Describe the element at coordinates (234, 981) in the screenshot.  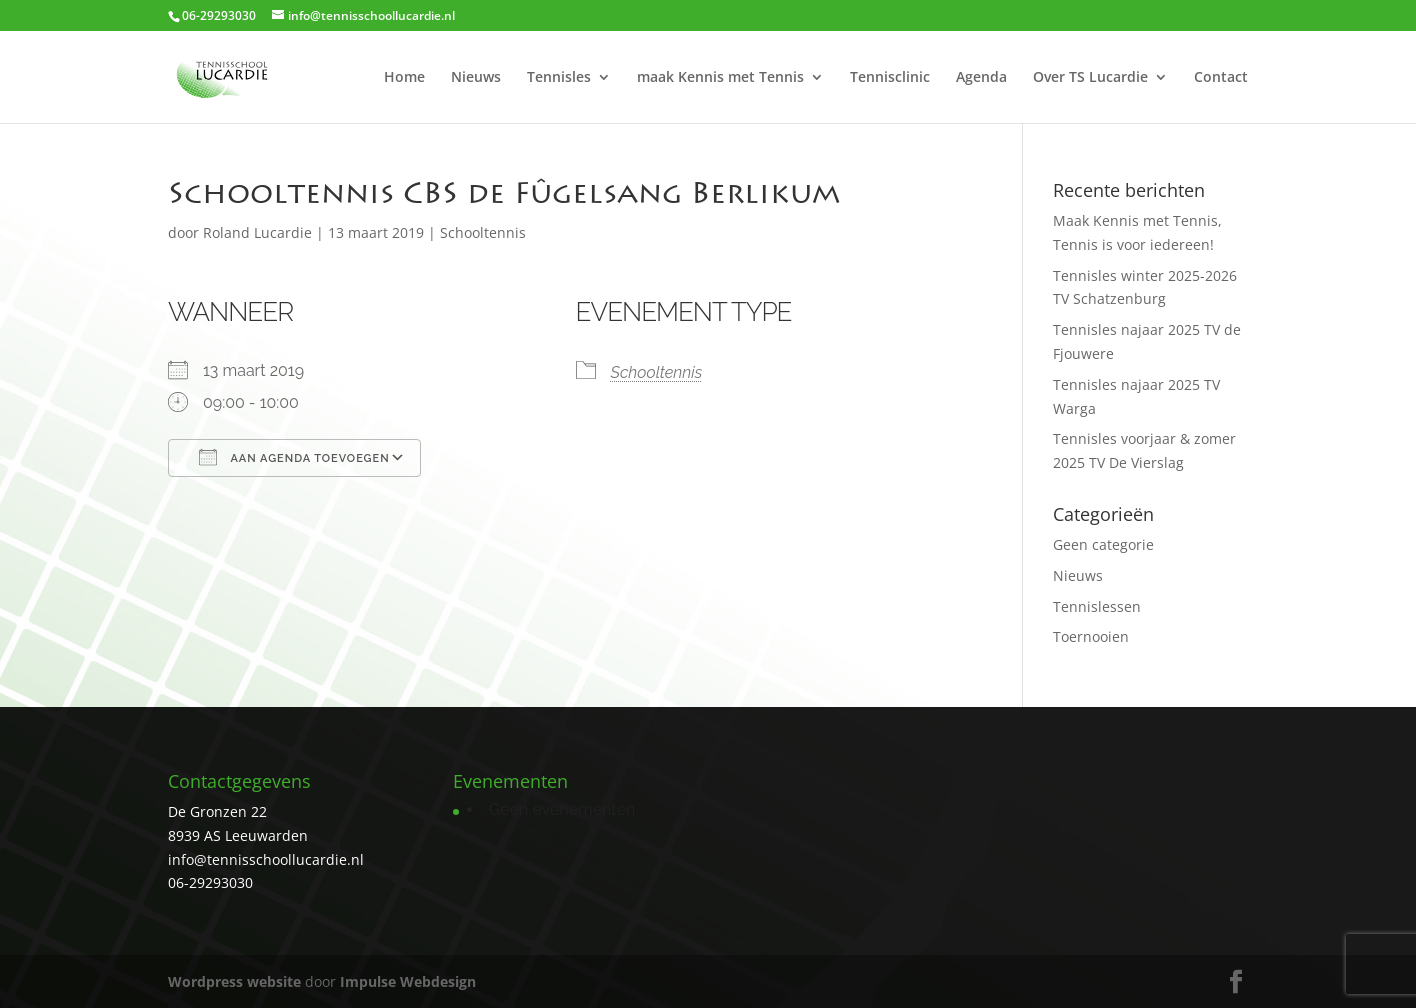
I see `Wordpress website` at that location.